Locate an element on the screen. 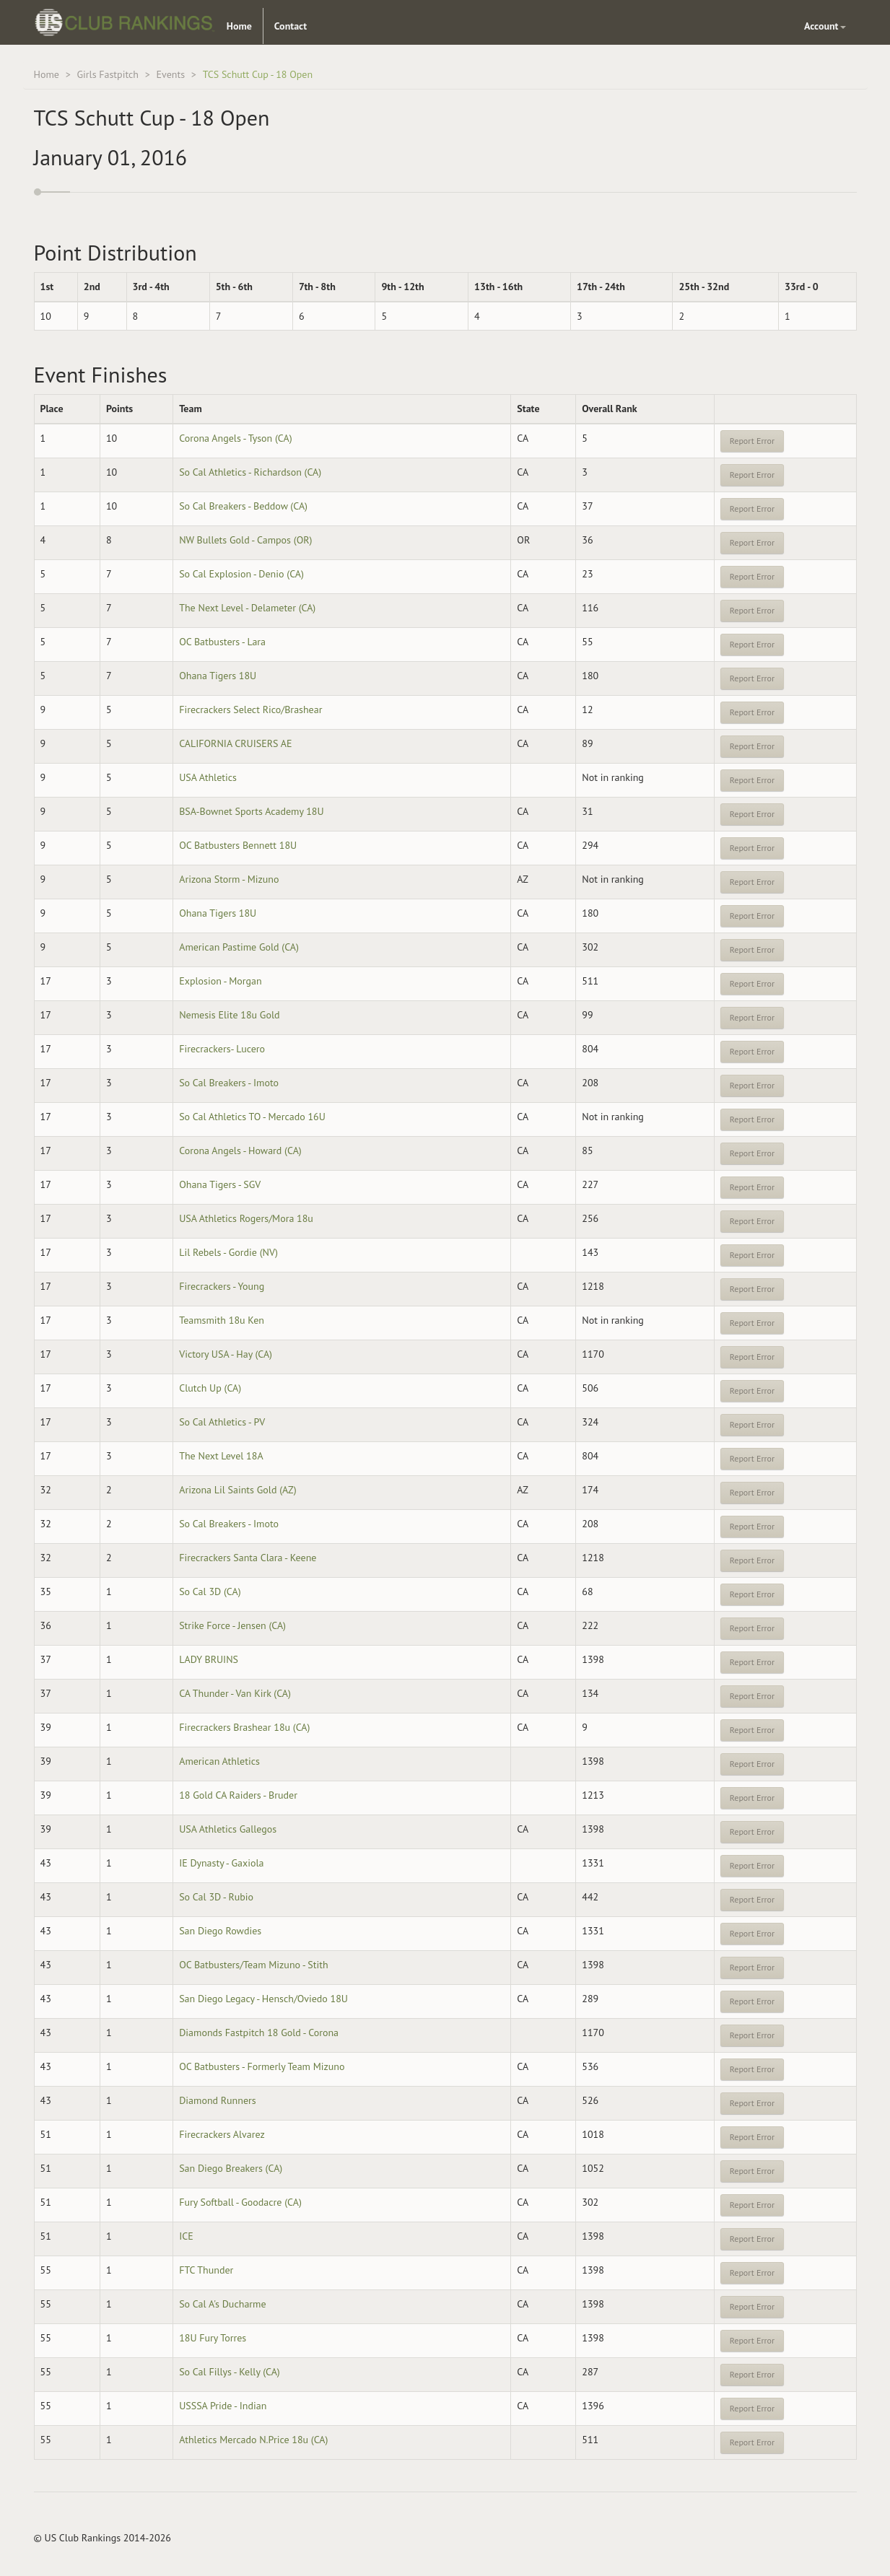 The image size is (890, 2576). LADY BRUINS is located at coordinates (208, 1659).